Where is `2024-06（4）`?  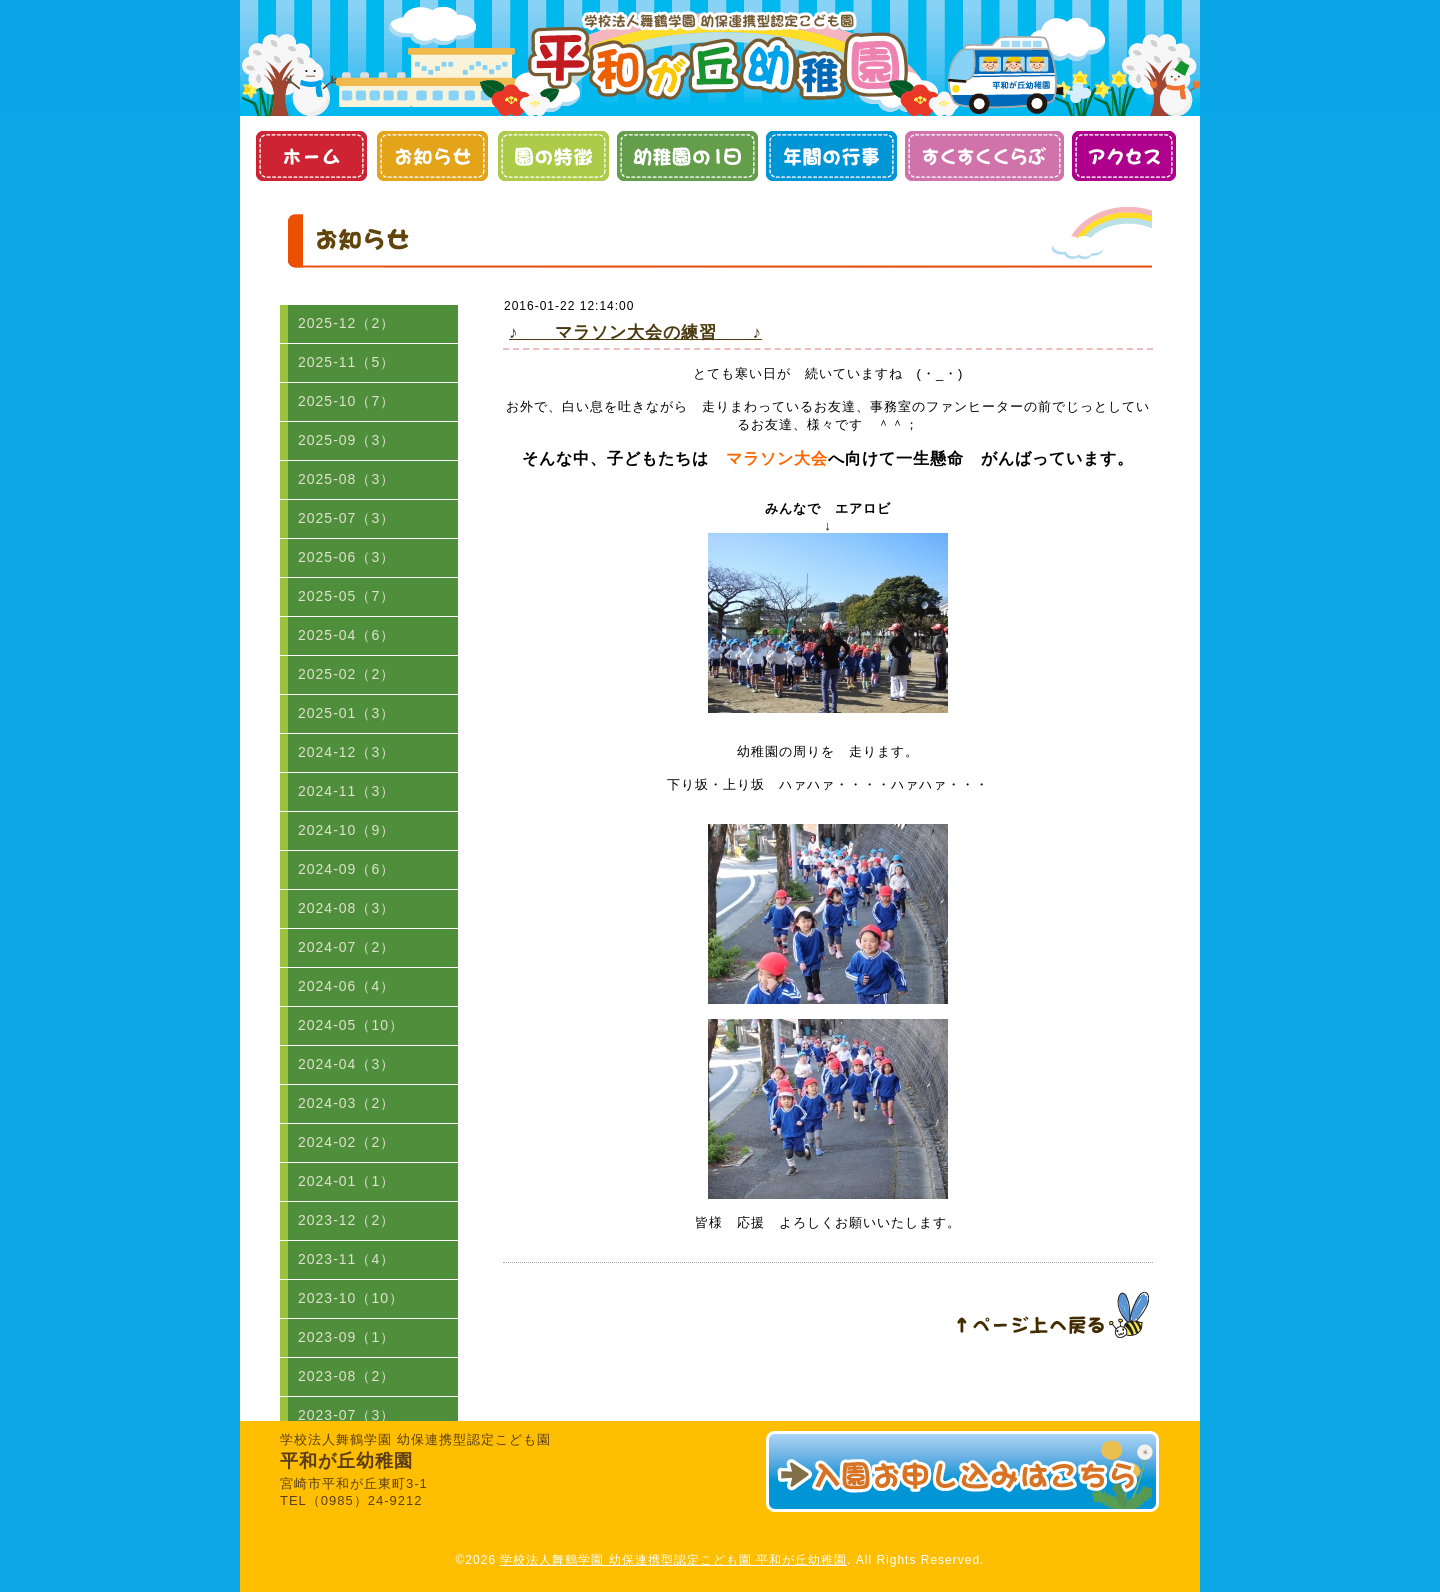
2024-06（4） is located at coordinates (346, 986).